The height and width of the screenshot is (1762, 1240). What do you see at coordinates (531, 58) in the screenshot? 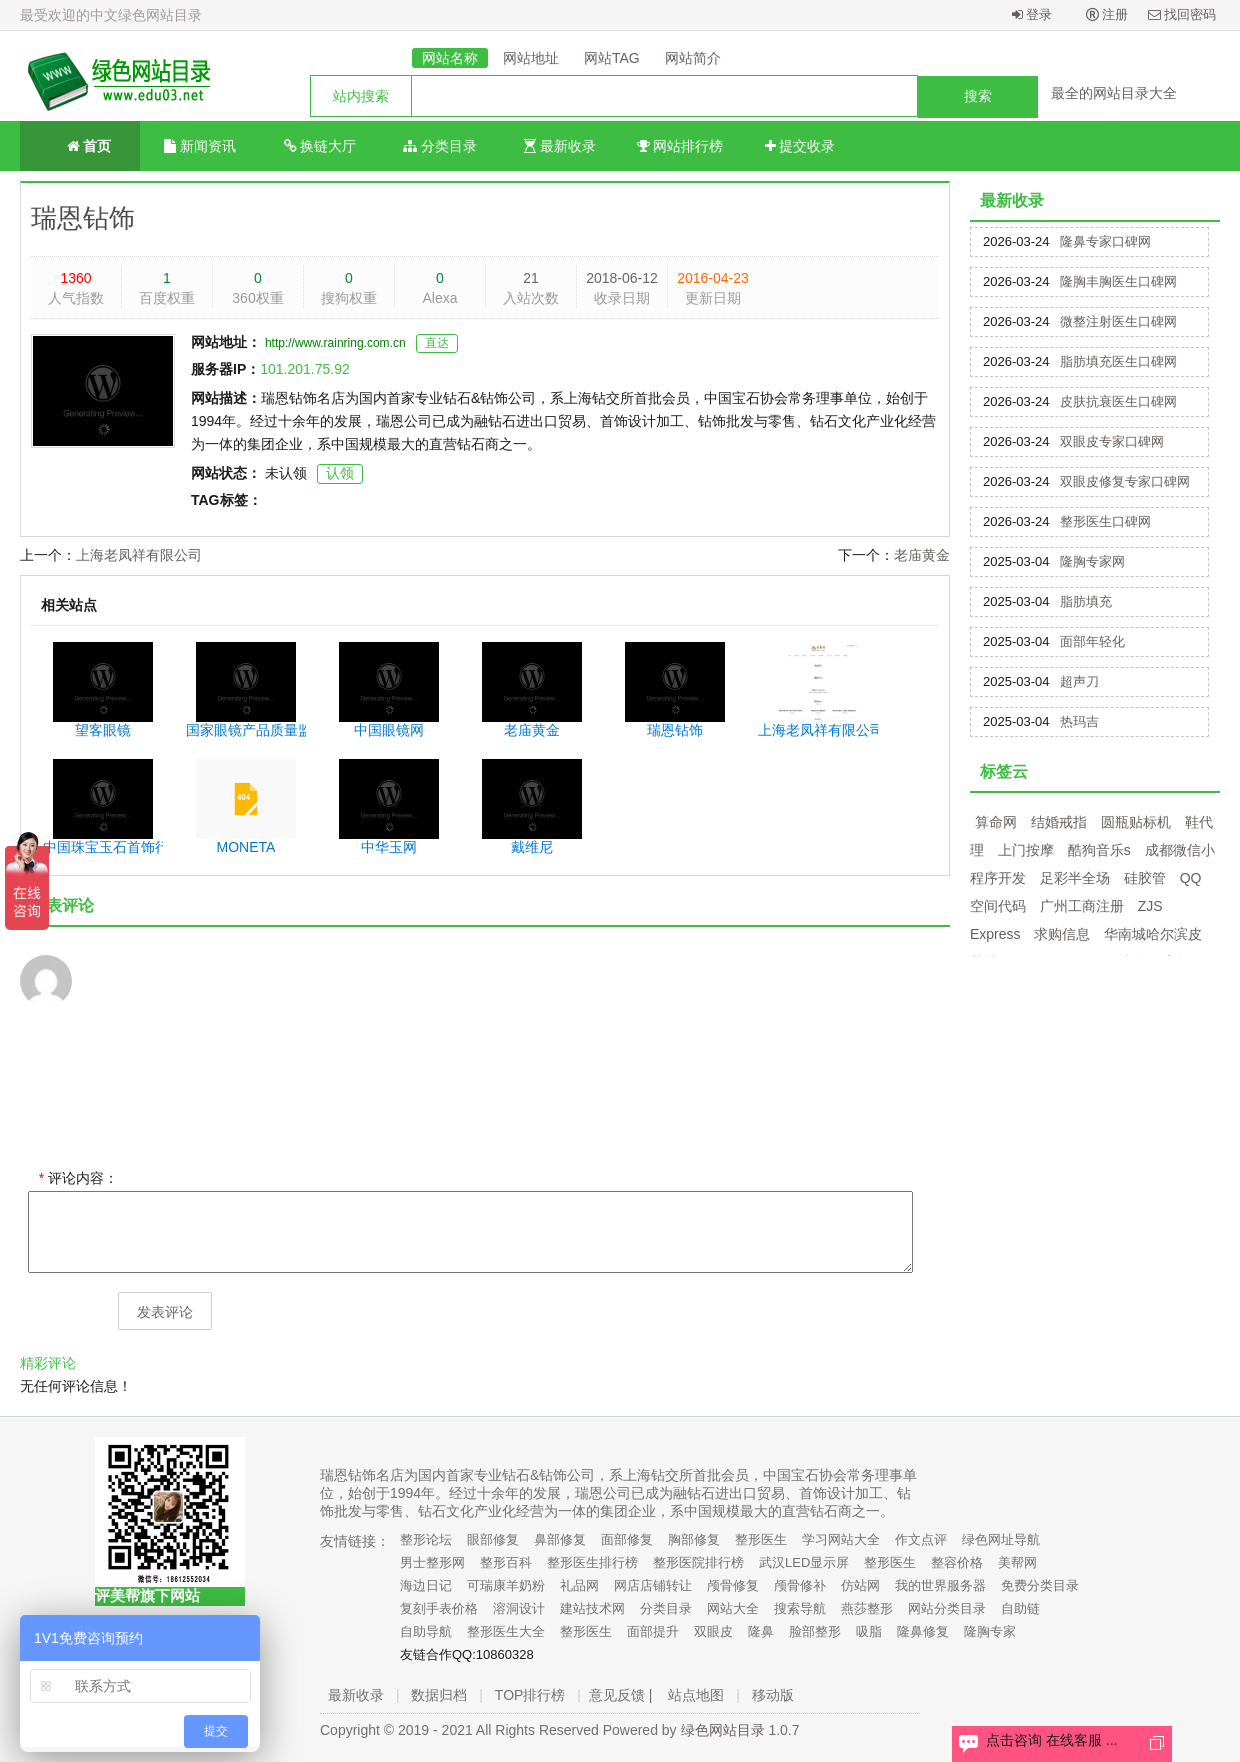
I see `网站地址` at bounding box center [531, 58].